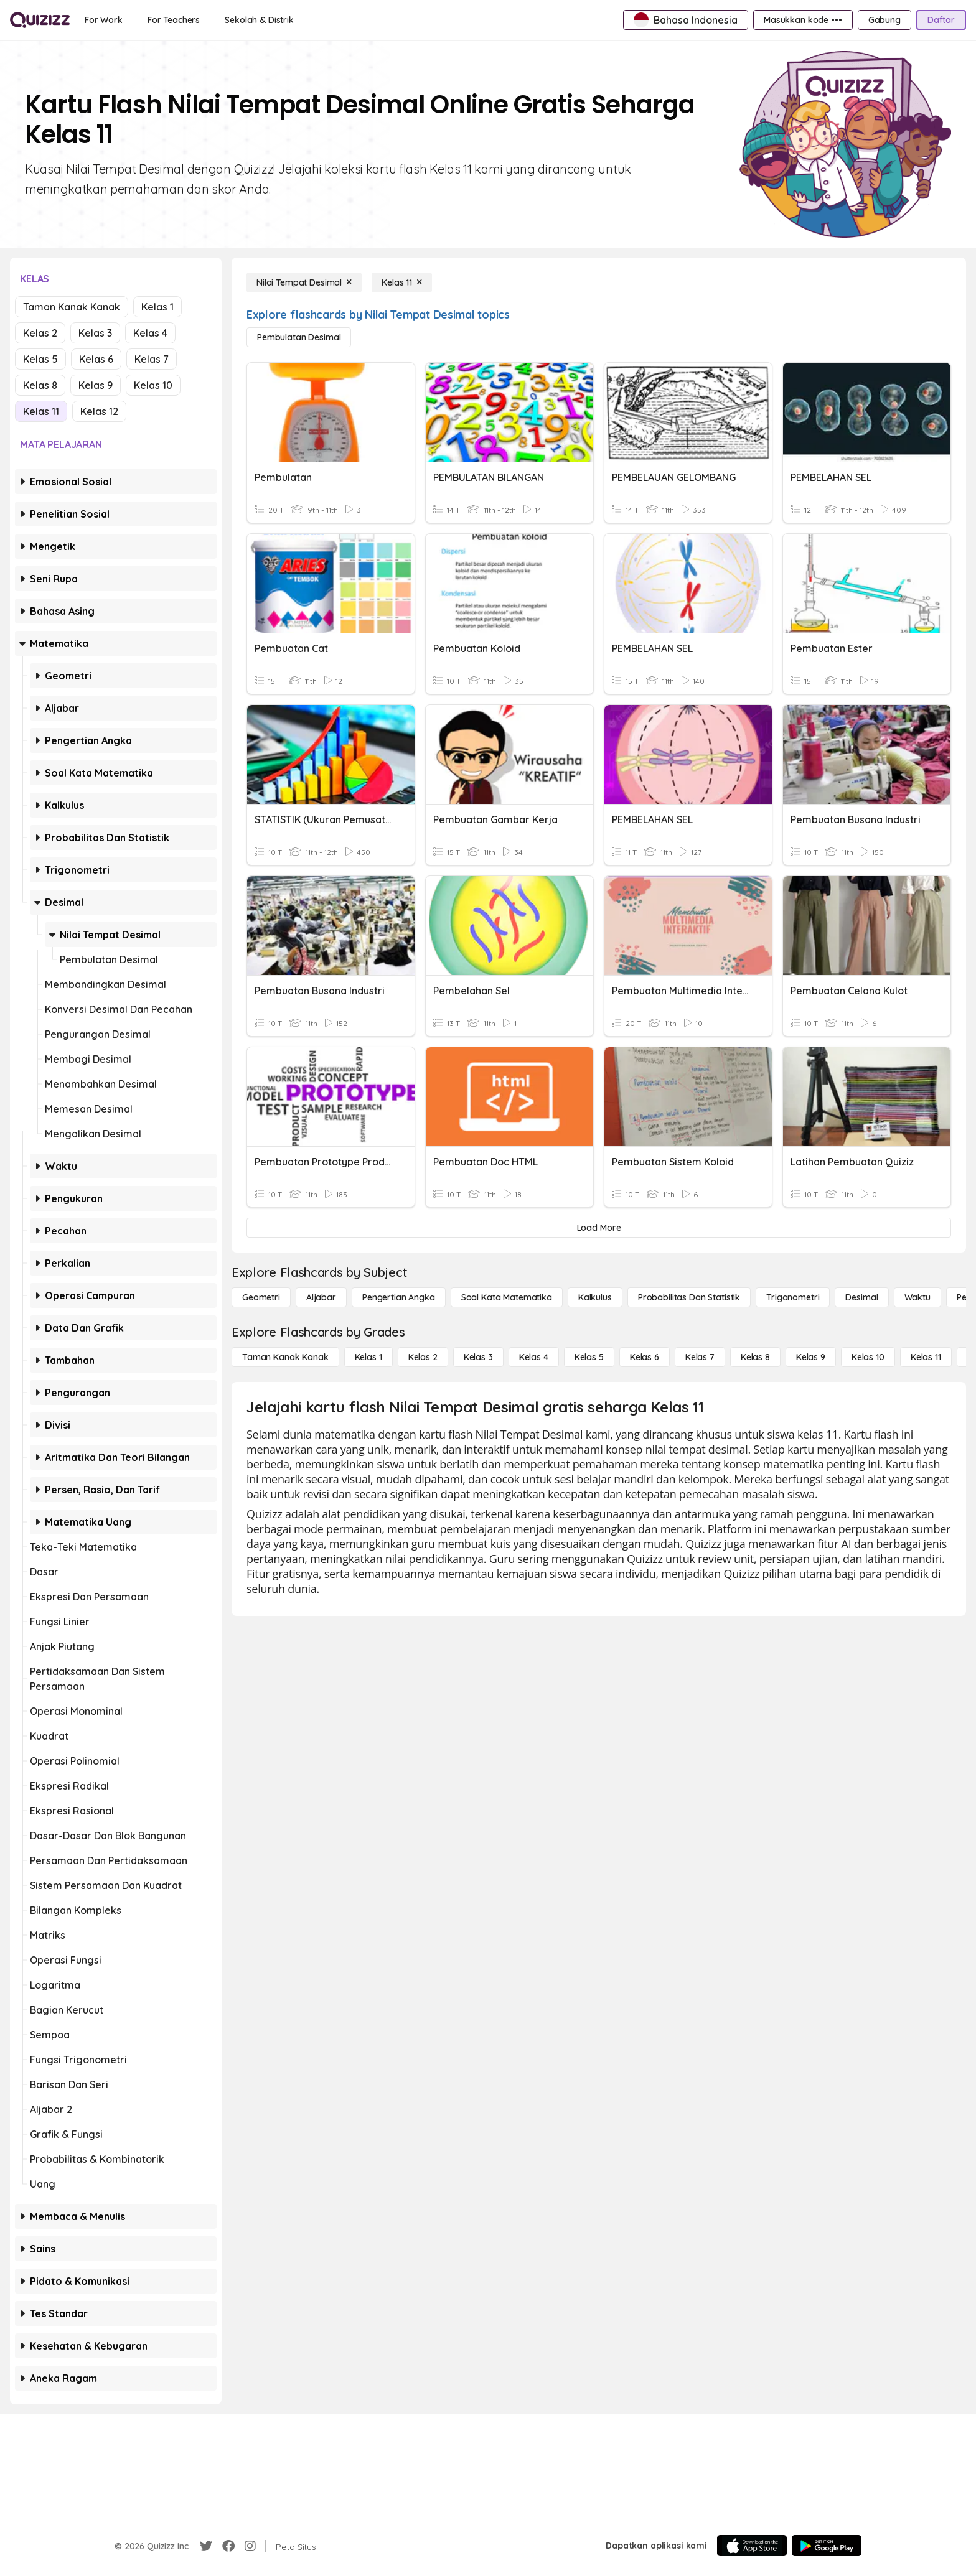 The height and width of the screenshot is (2576, 976). I want to click on Kelas 1, so click(157, 307).